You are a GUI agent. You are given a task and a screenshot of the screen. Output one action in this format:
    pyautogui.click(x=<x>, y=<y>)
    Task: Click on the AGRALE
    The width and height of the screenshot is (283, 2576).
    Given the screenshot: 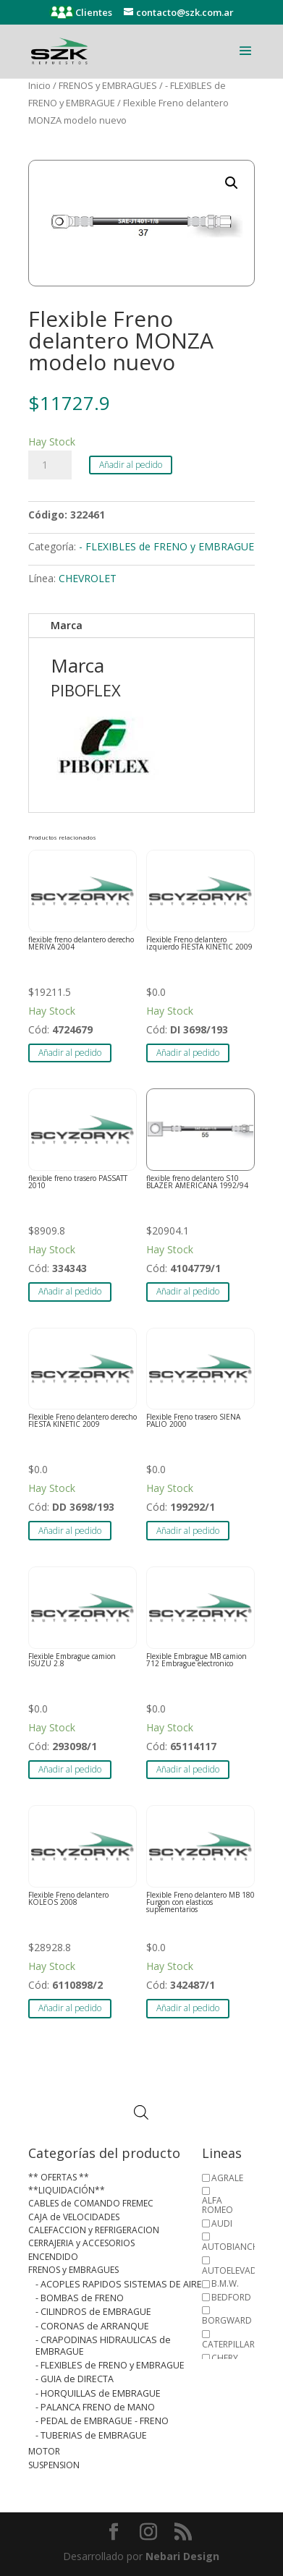 What is the action you would take?
    pyautogui.click(x=227, y=2178)
    